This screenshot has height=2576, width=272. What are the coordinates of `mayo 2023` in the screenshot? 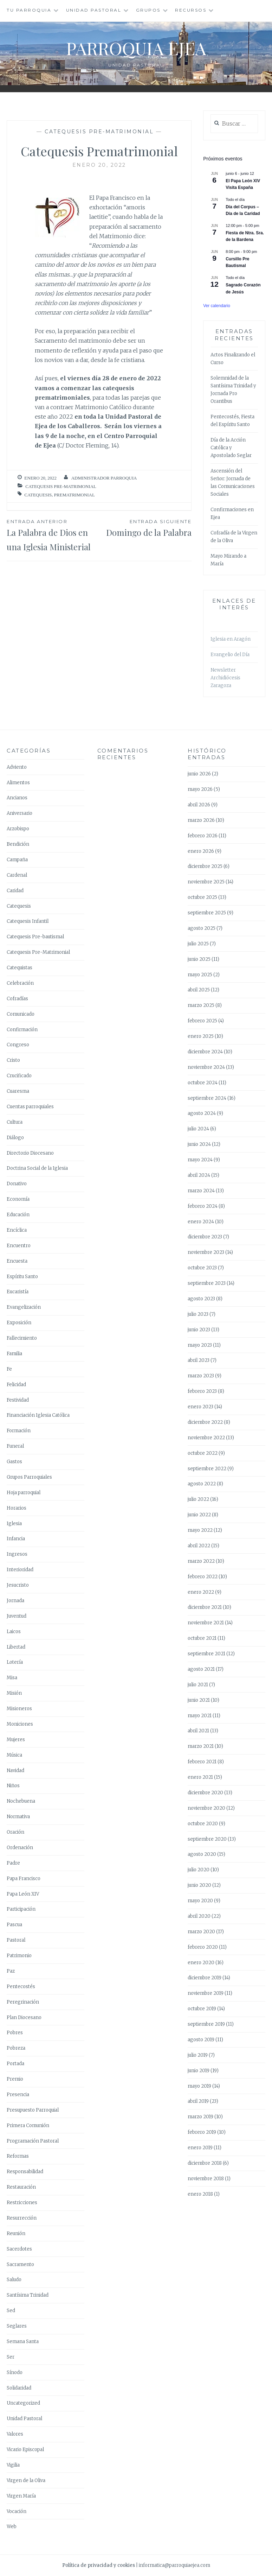 It's located at (200, 1345).